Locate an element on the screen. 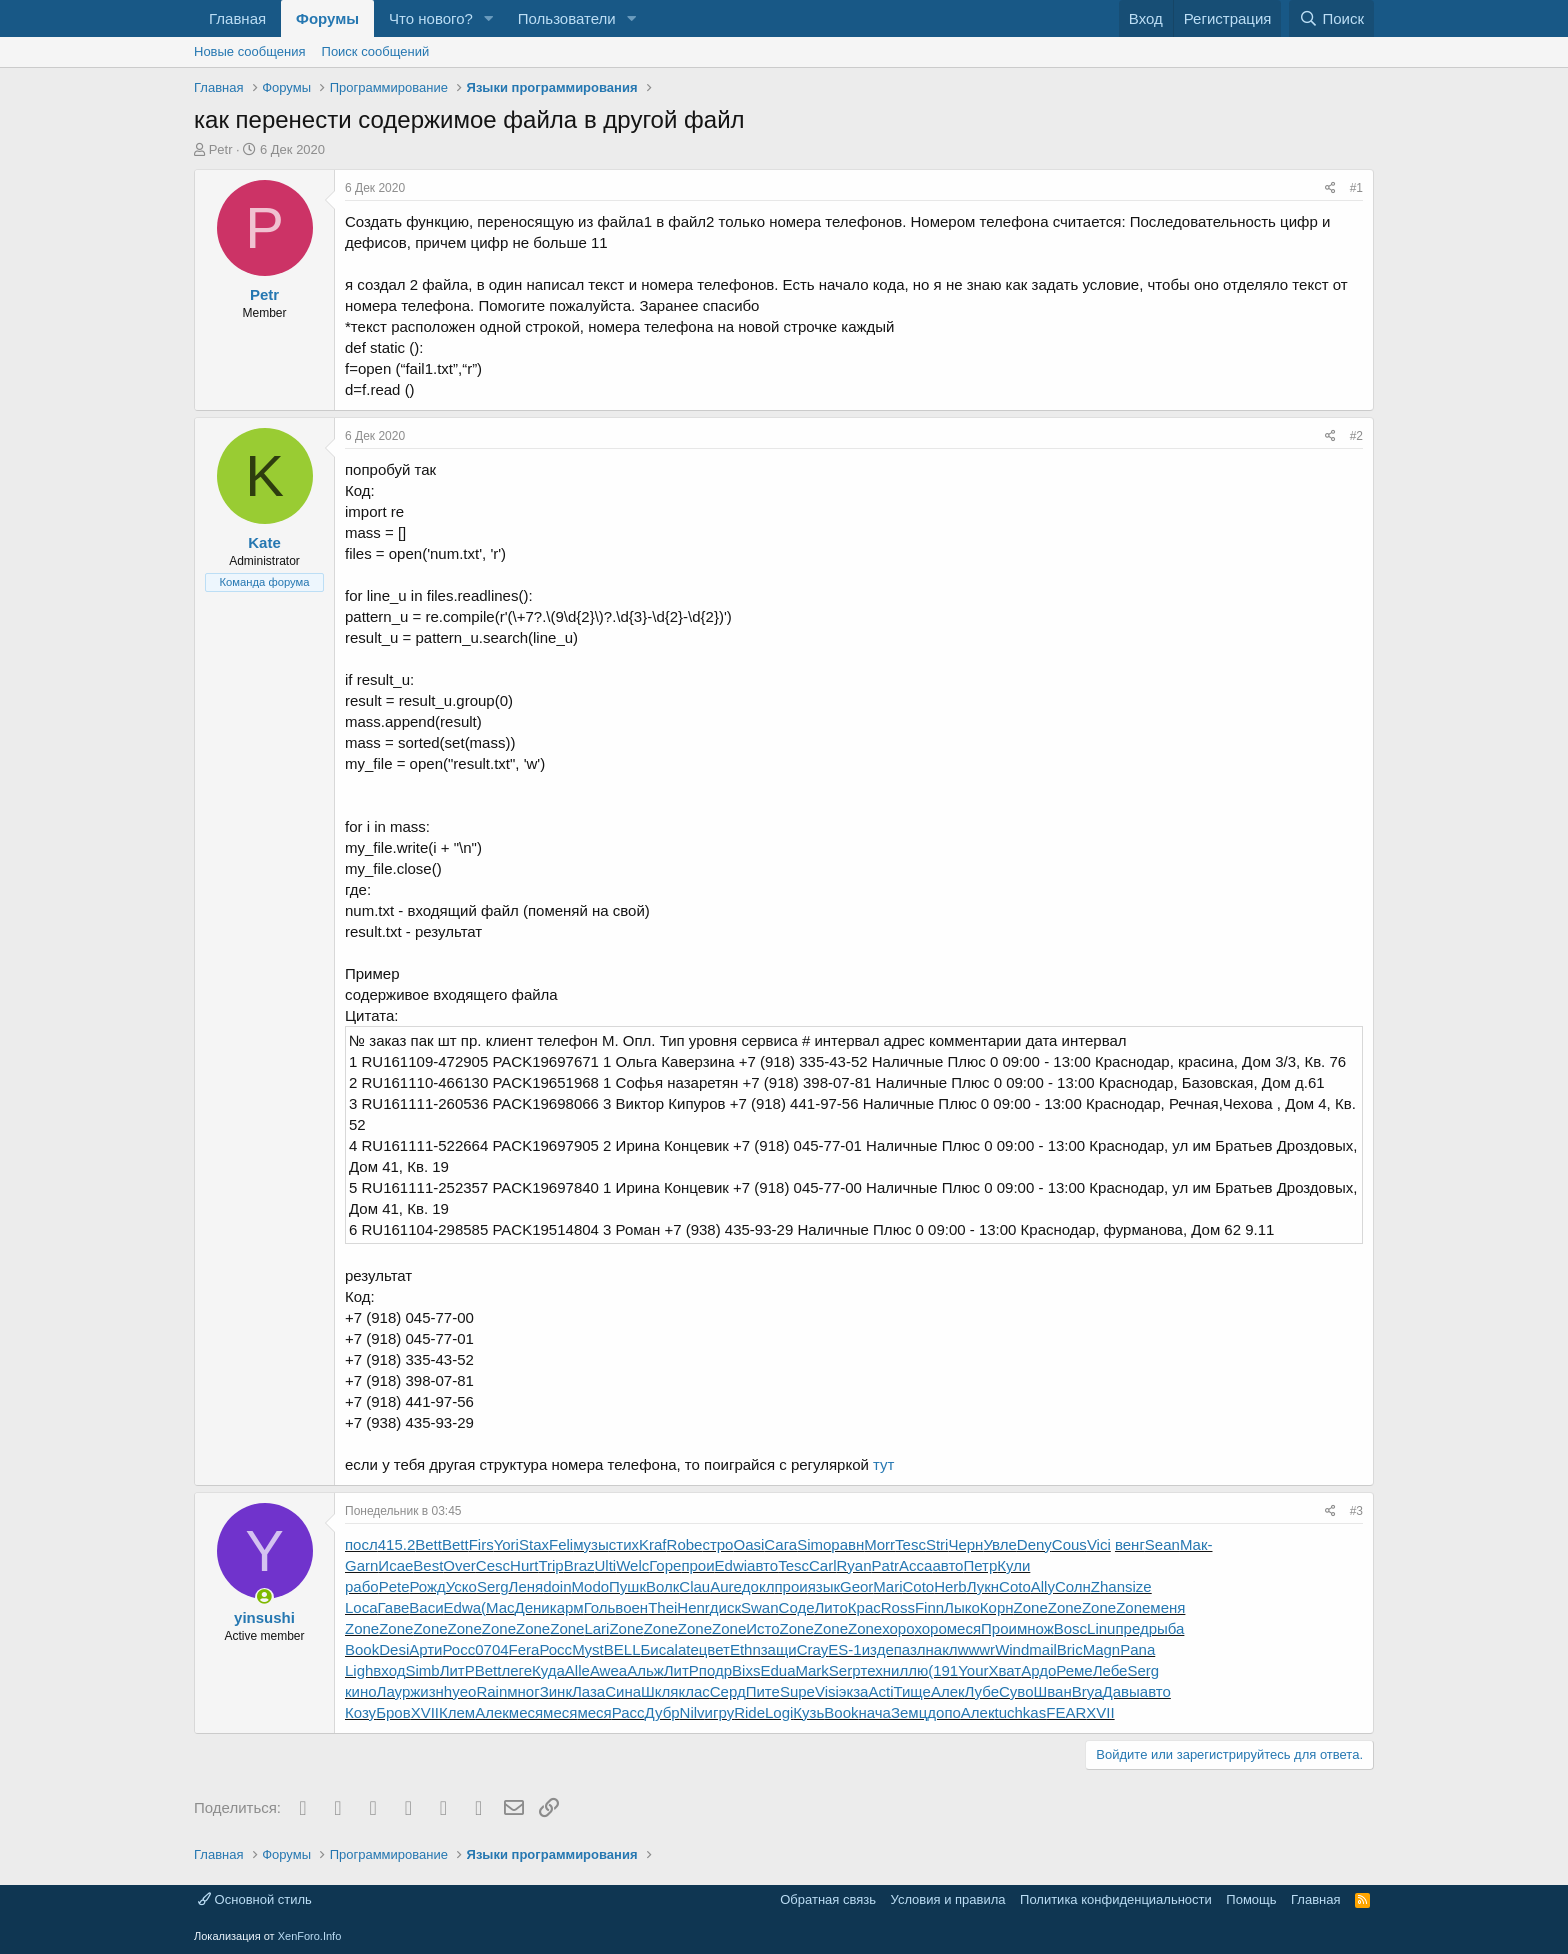 The height and width of the screenshot is (1954, 1568). #3 is located at coordinates (1356, 1511).